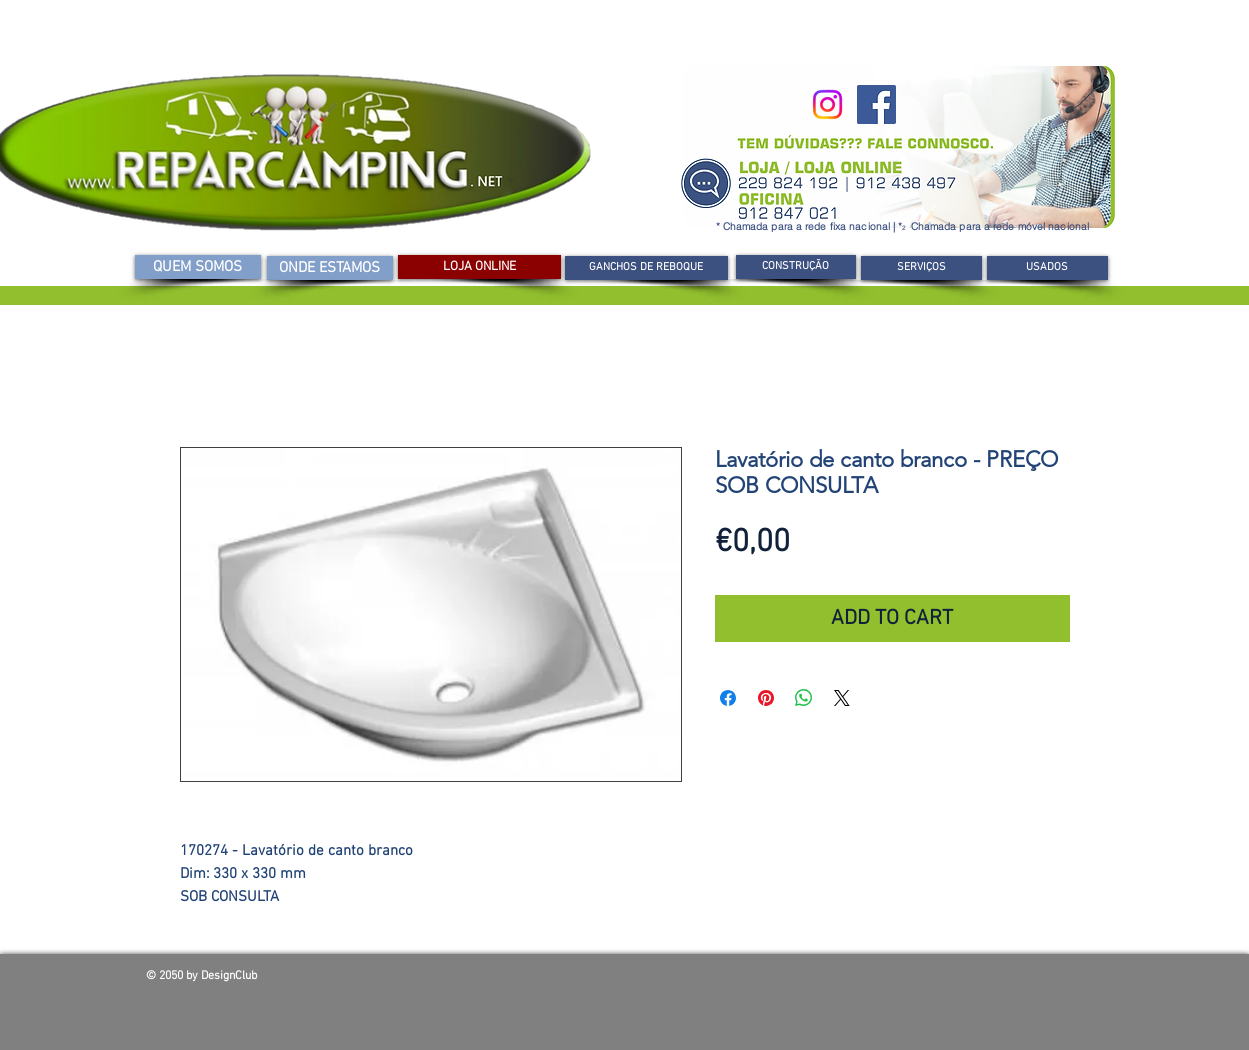  Describe the element at coordinates (330, 268) in the screenshot. I see `[ONDE ESTAMOS]` at that location.